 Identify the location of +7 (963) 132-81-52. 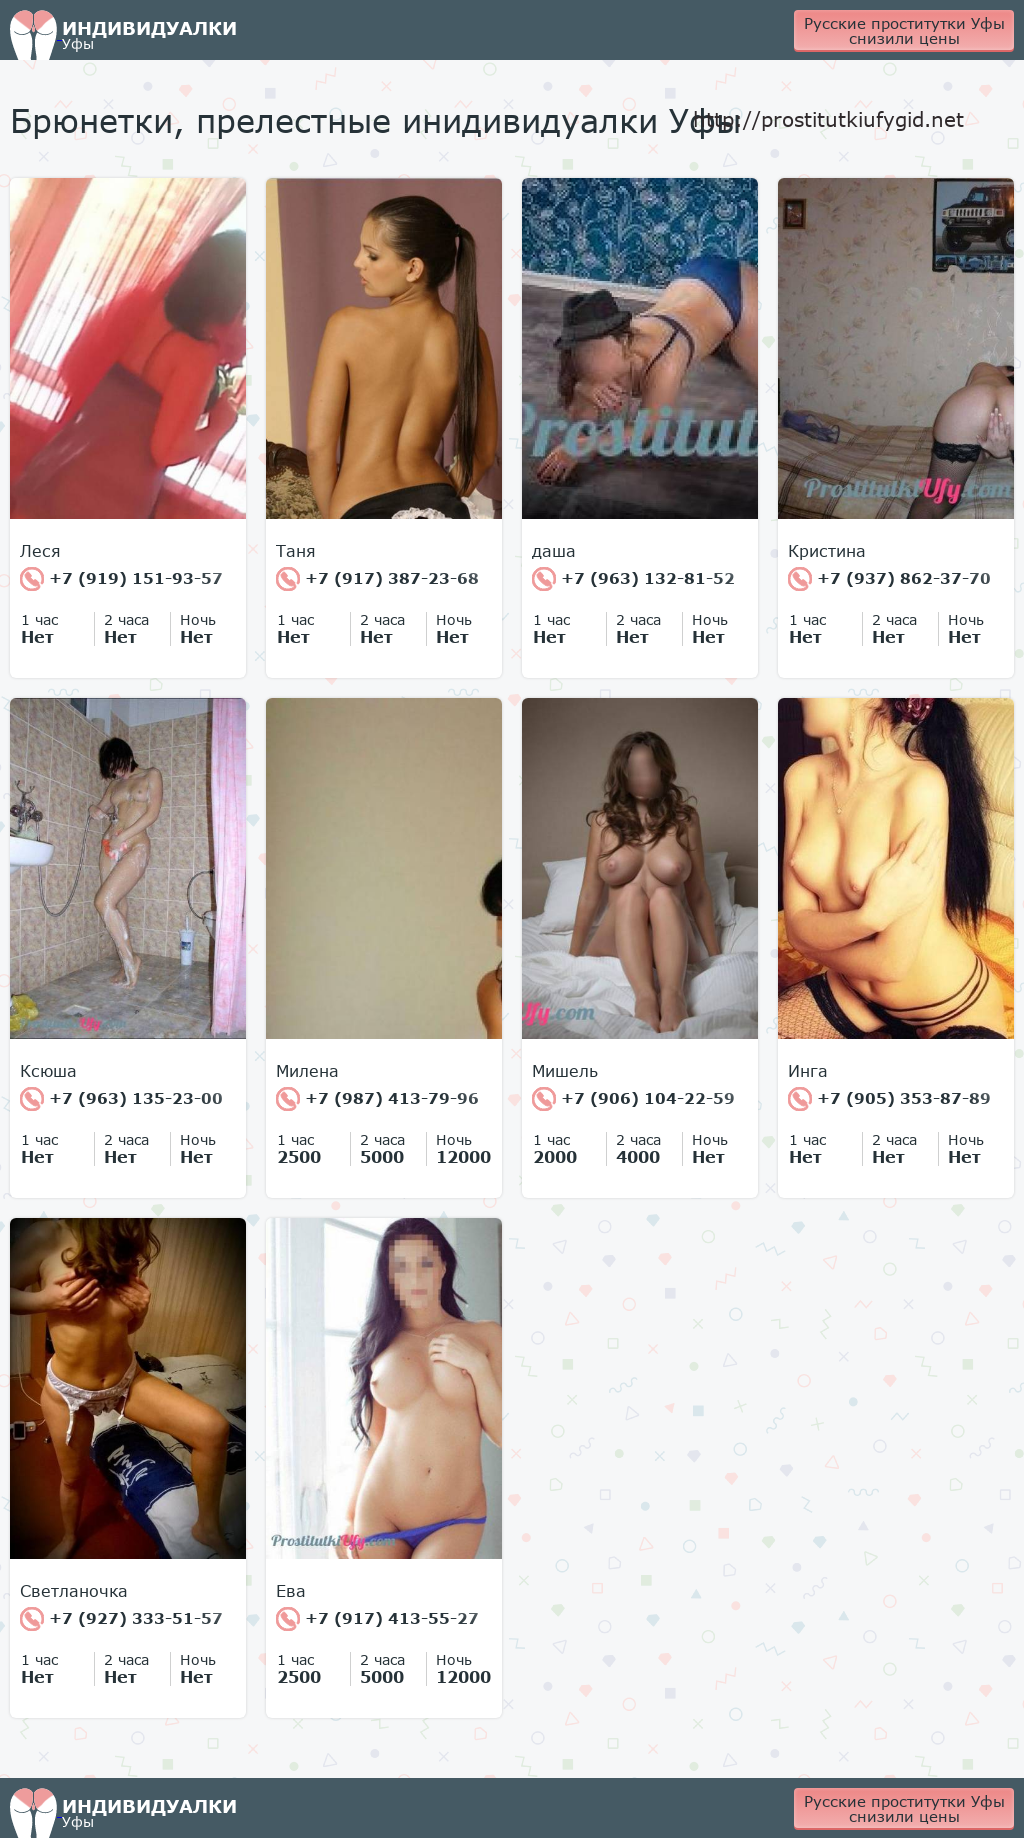
(633, 579).